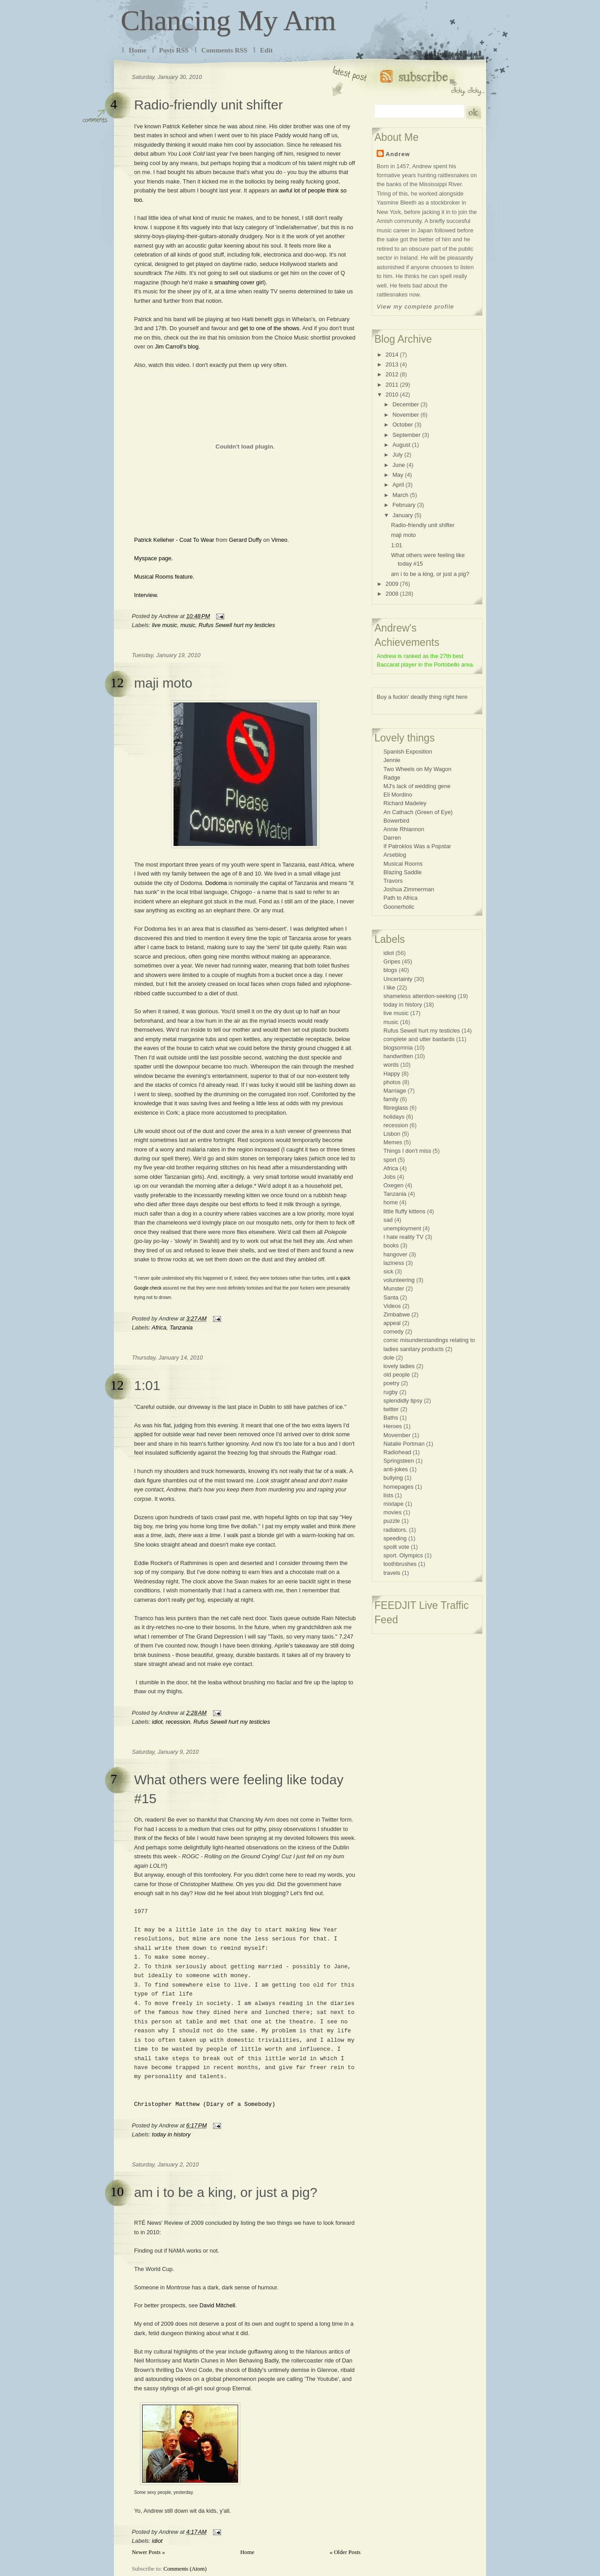 This screenshot has height=2576, width=600. What do you see at coordinates (137, 50) in the screenshot?
I see `Home` at bounding box center [137, 50].